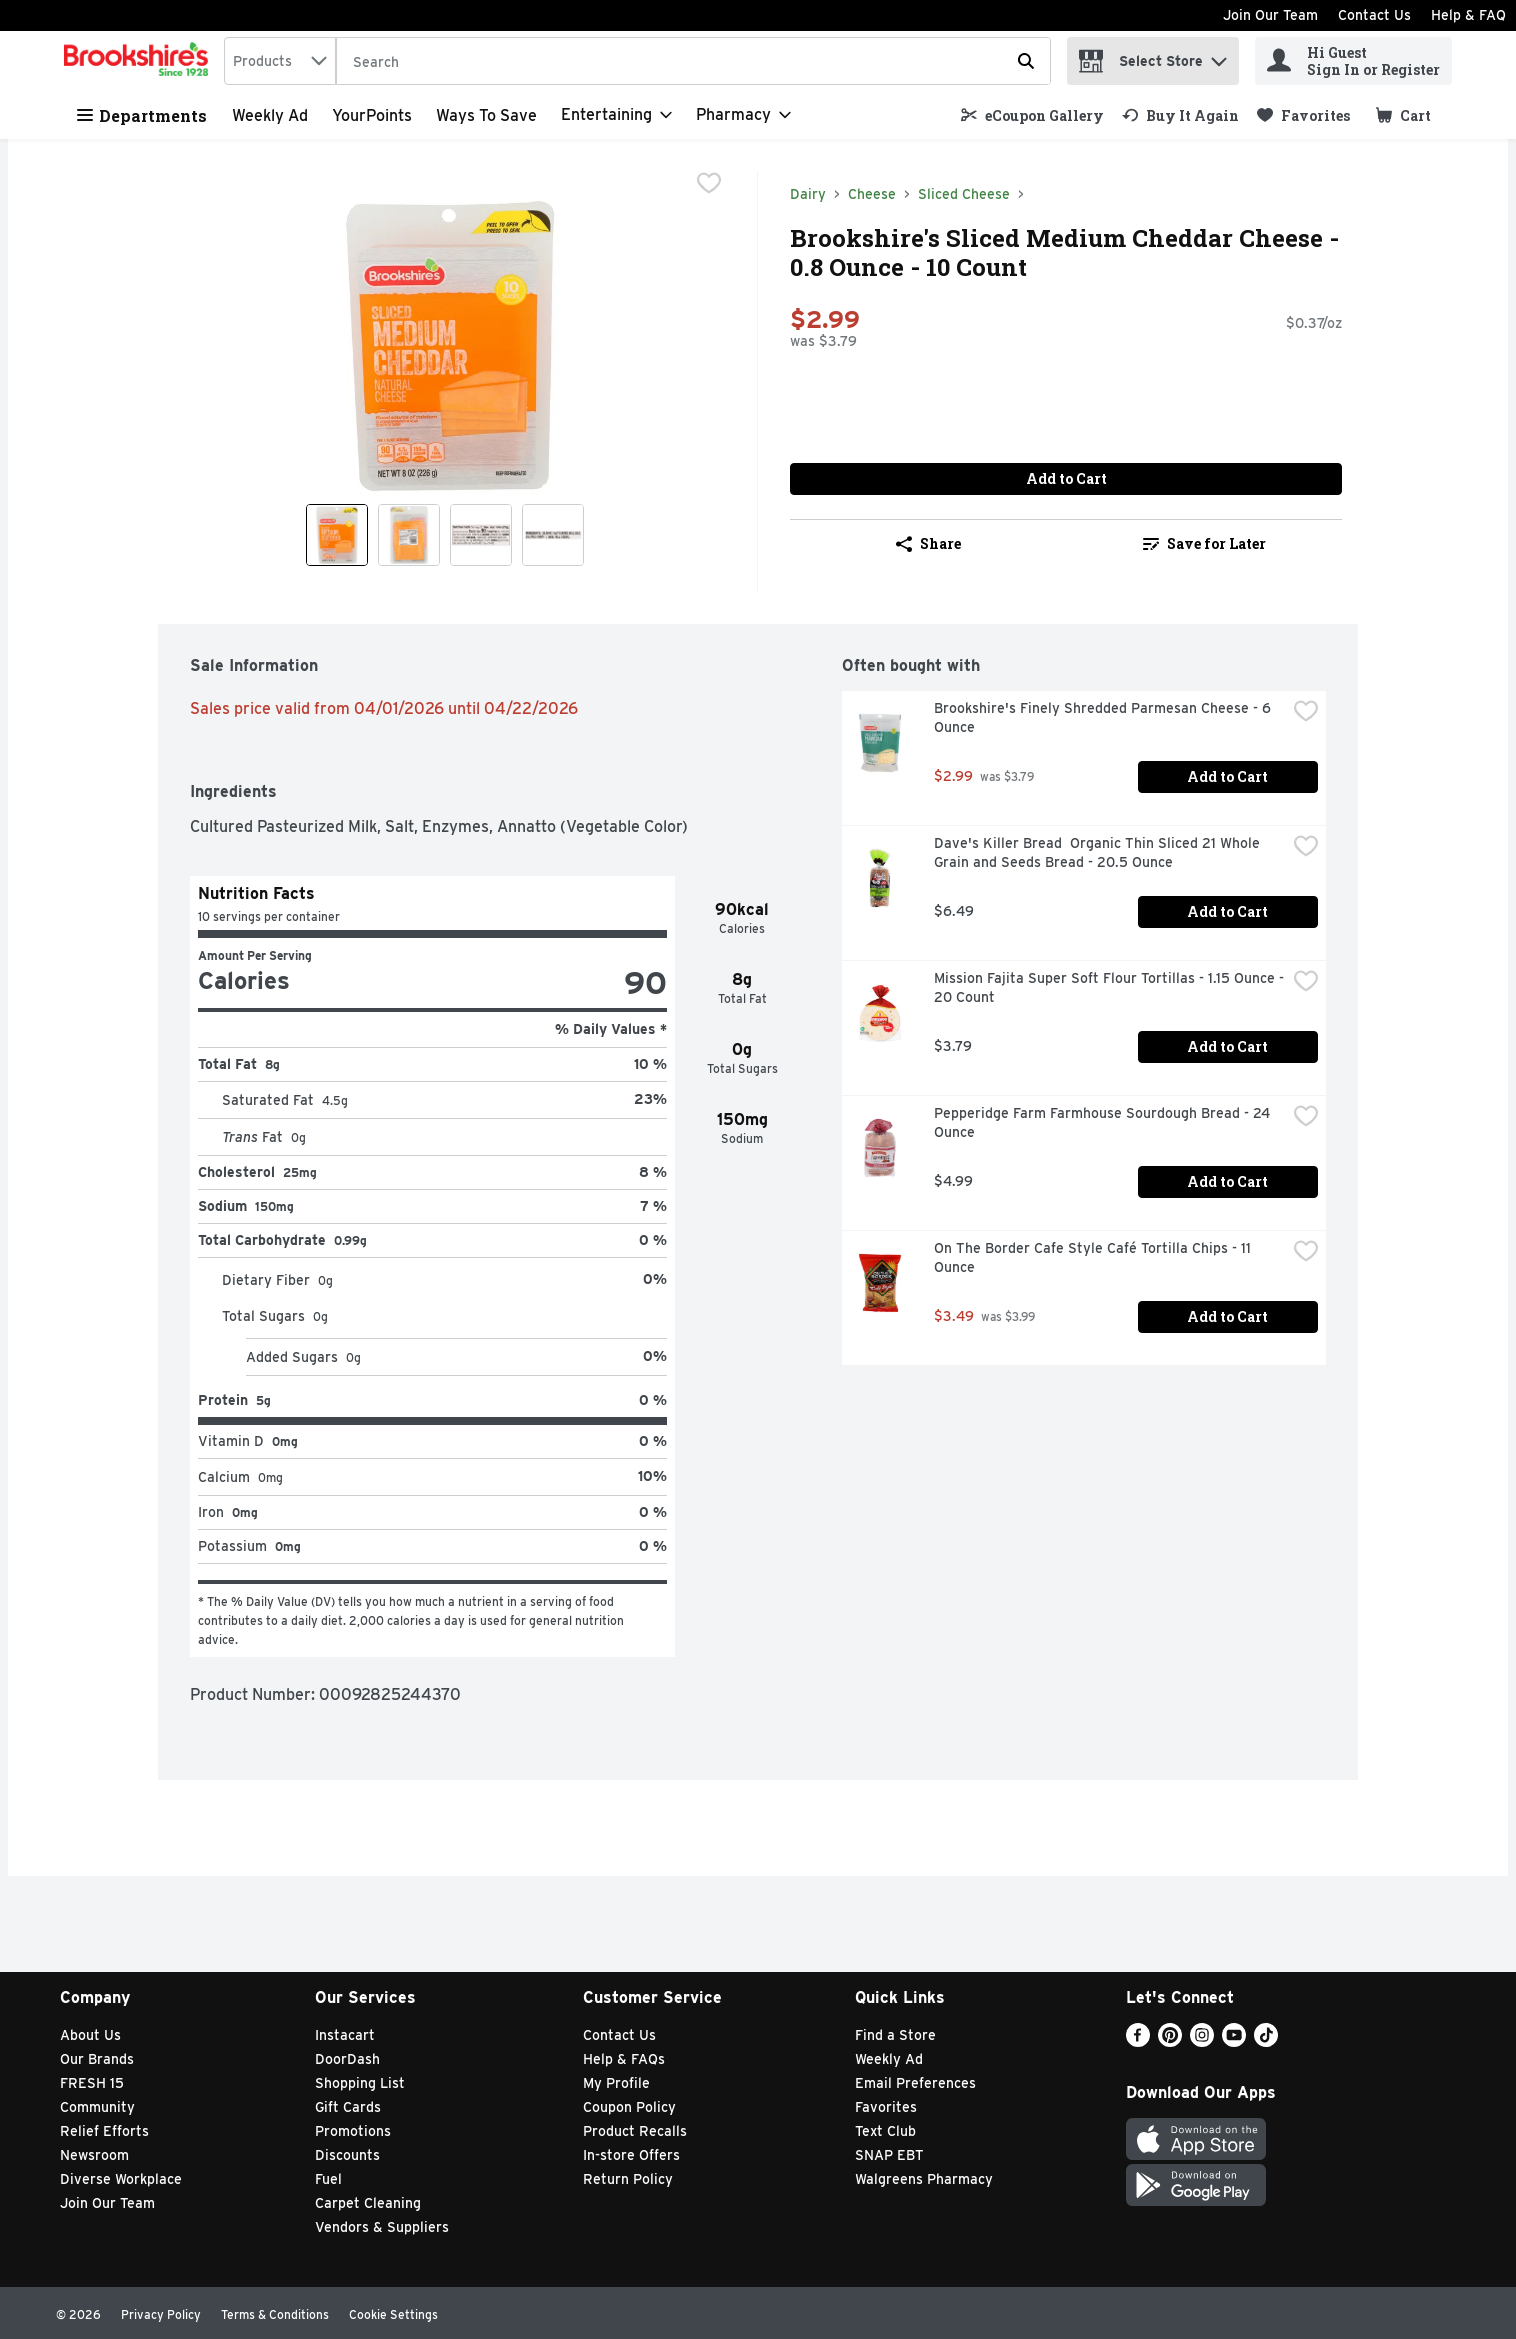 Image resolution: width=1516 pixels, height=2339 pixels. What do you see at coordinates (1270, 15) in the screenshot?
I see `Join Our Team` at bounding box center [1270, 15].